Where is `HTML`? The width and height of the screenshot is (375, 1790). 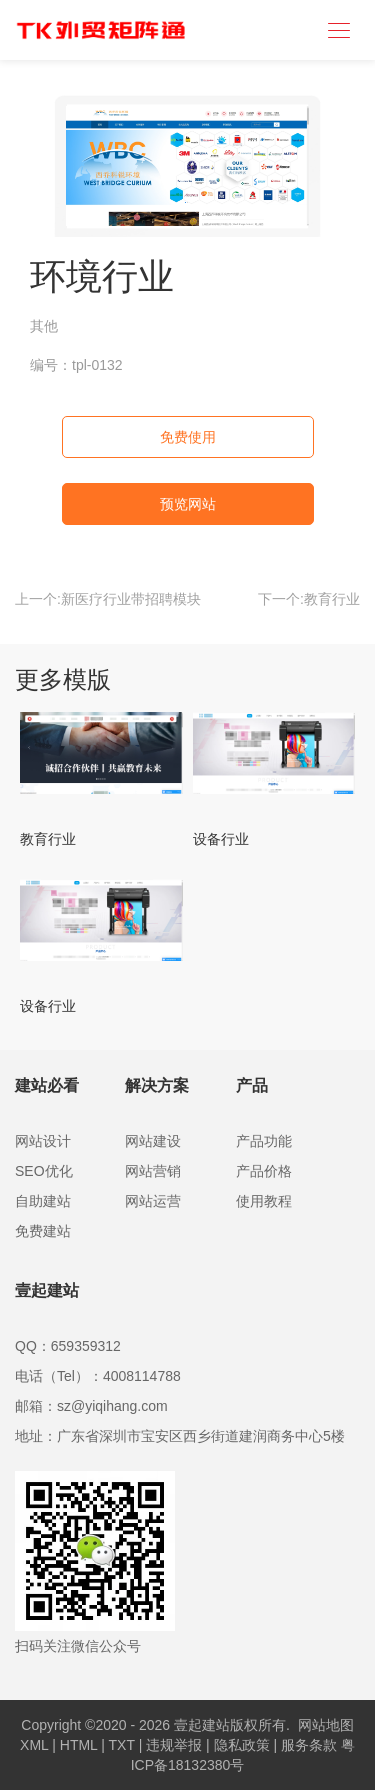 HTML is located at coordinates (79, 1745).